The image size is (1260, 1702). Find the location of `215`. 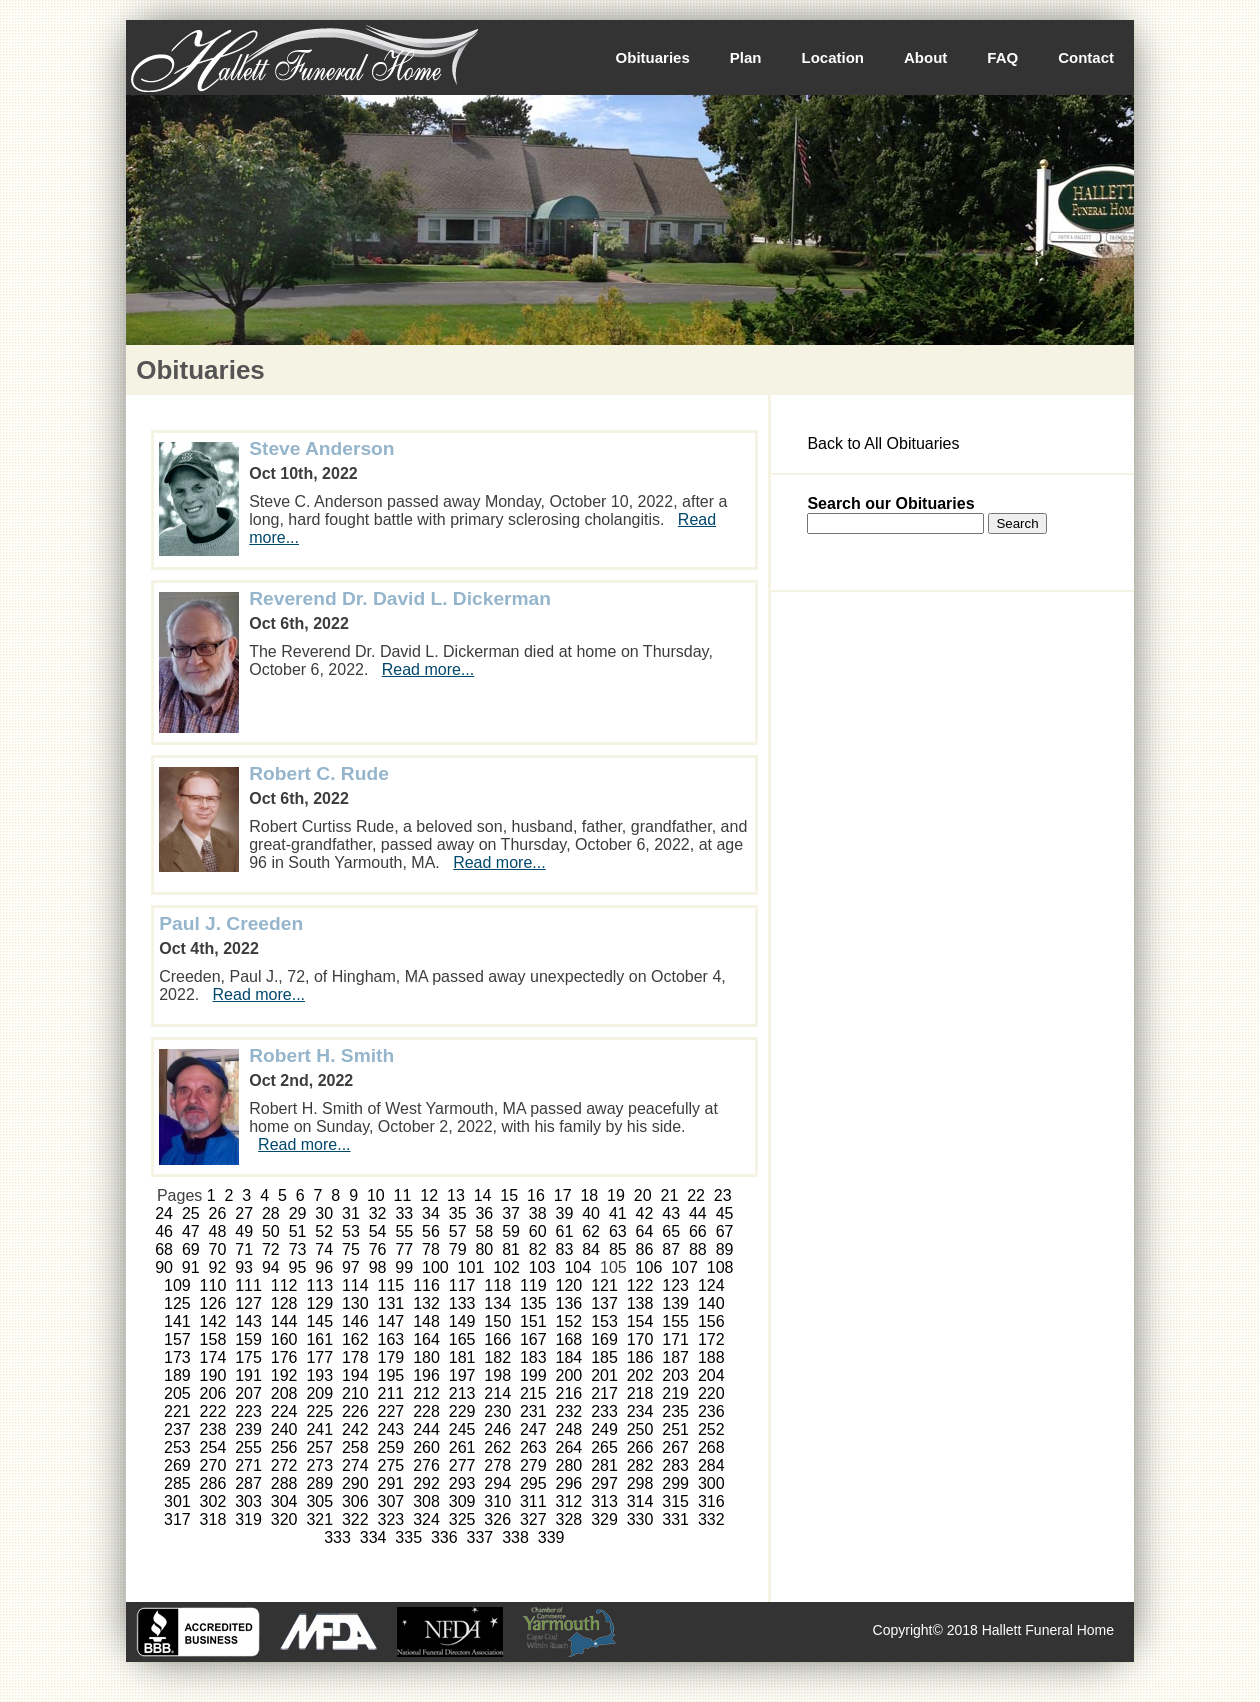

215 is located at coordinates (533, 1393).